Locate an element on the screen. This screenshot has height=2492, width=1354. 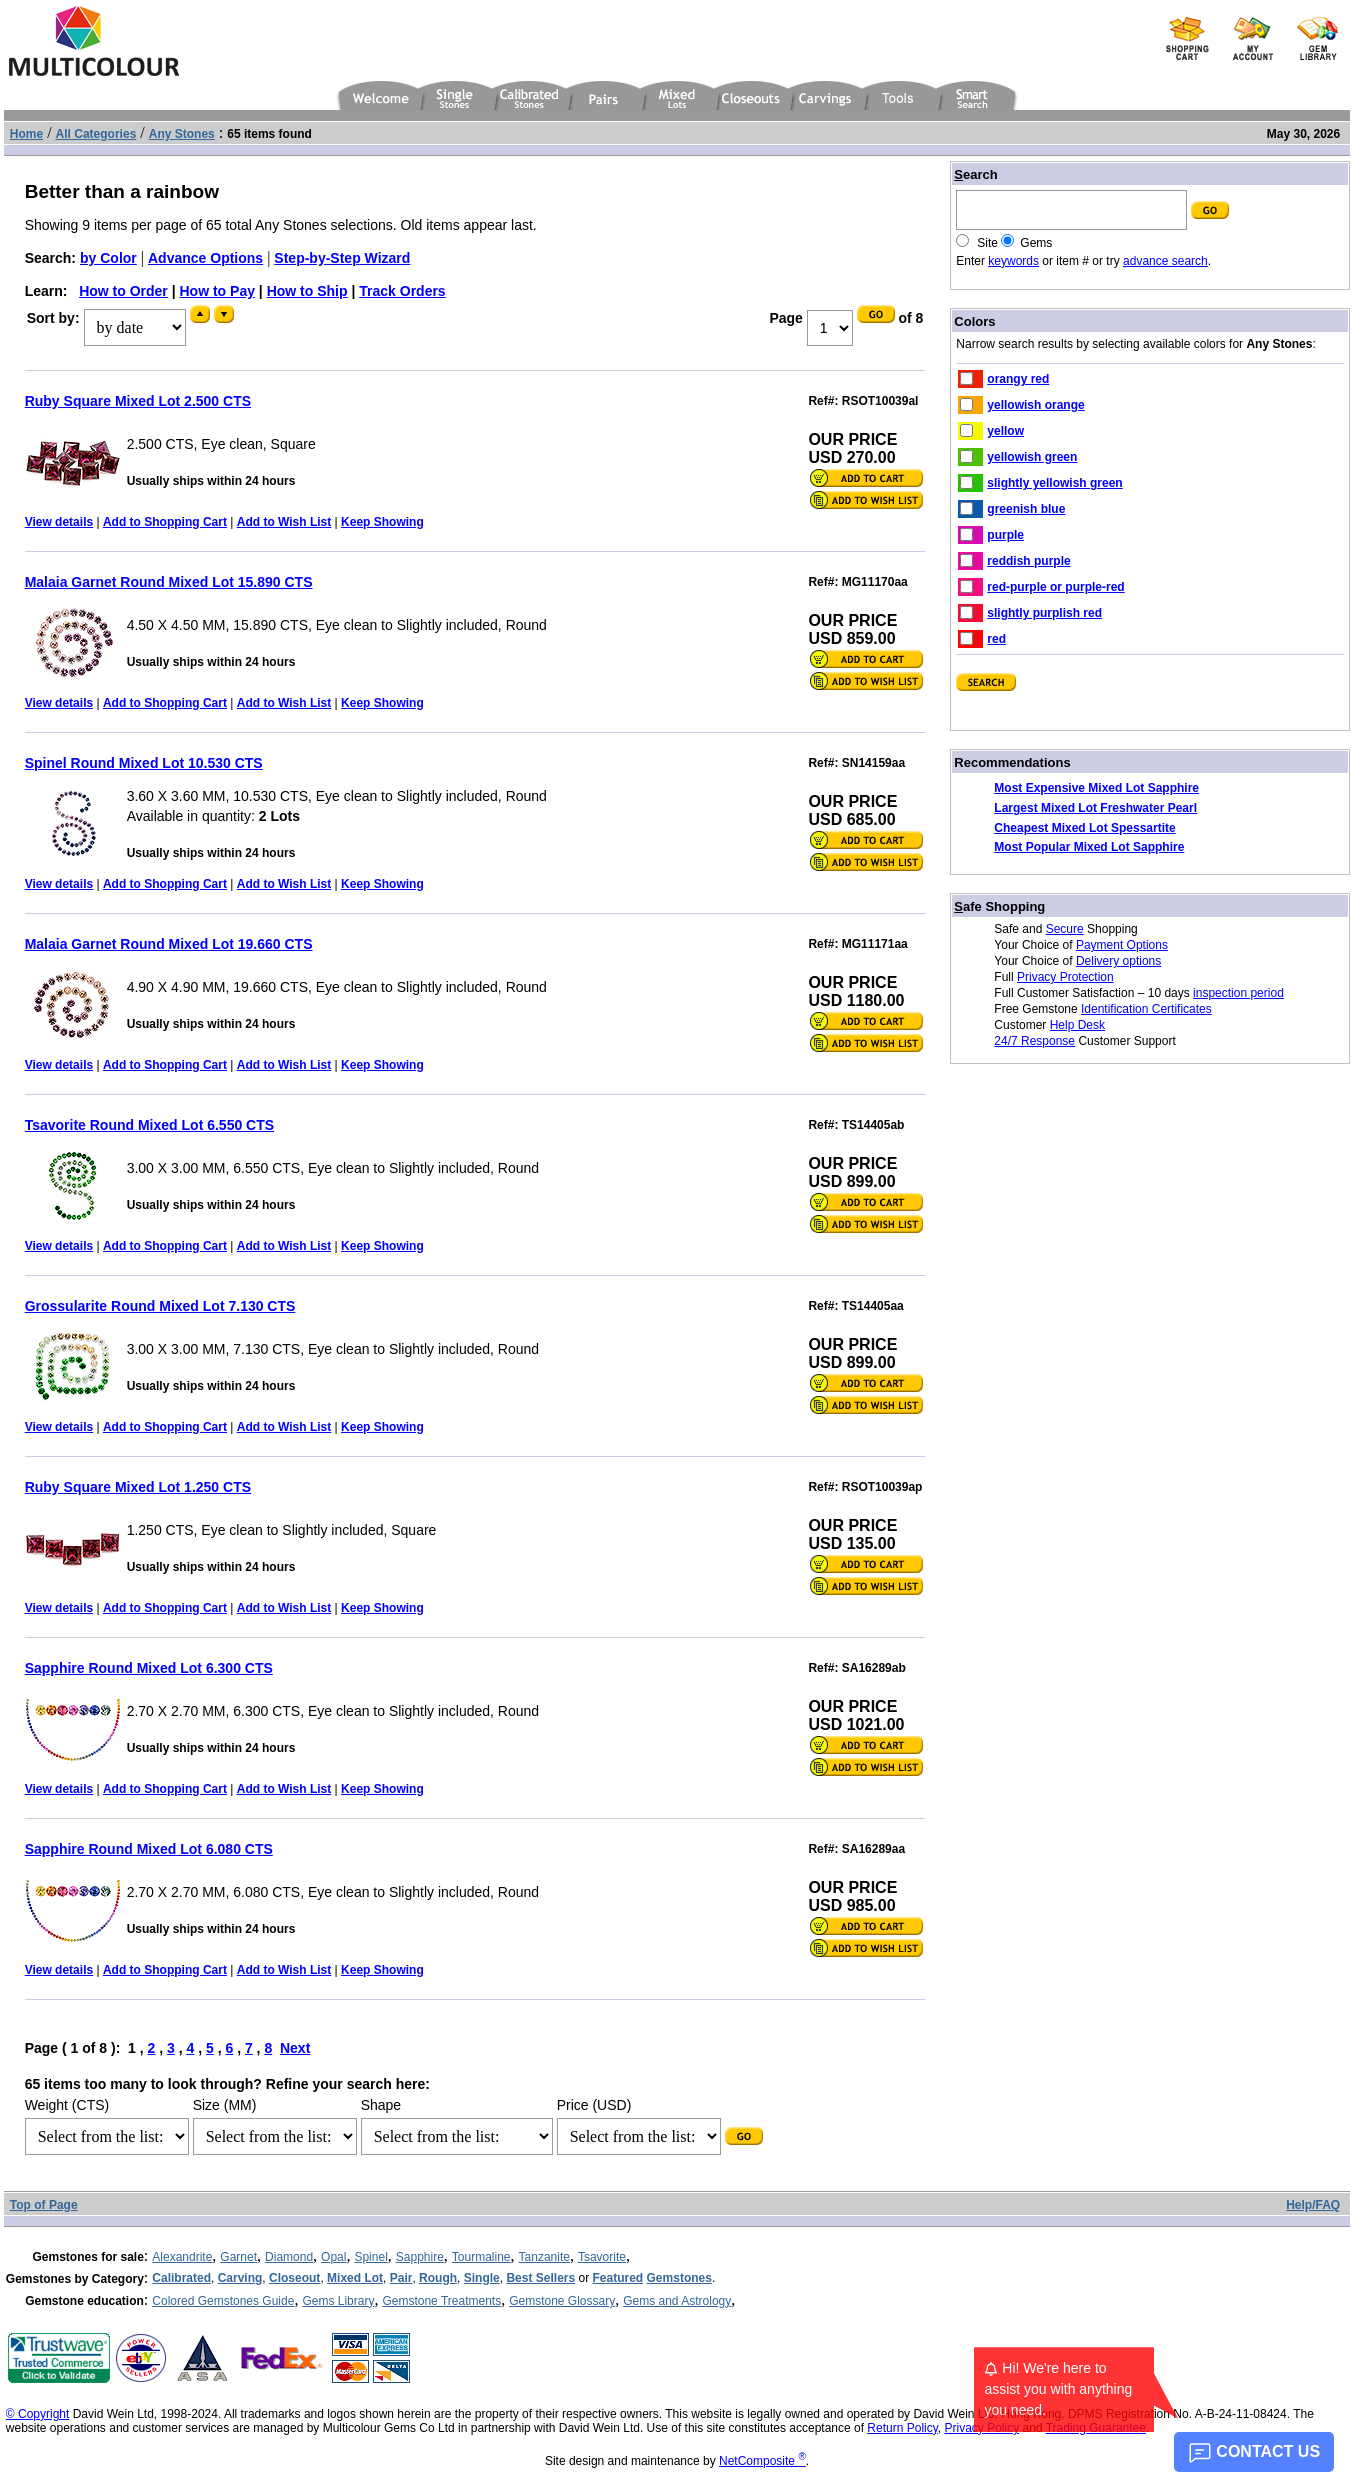
Spinel is located at coordinates (370, 2257).